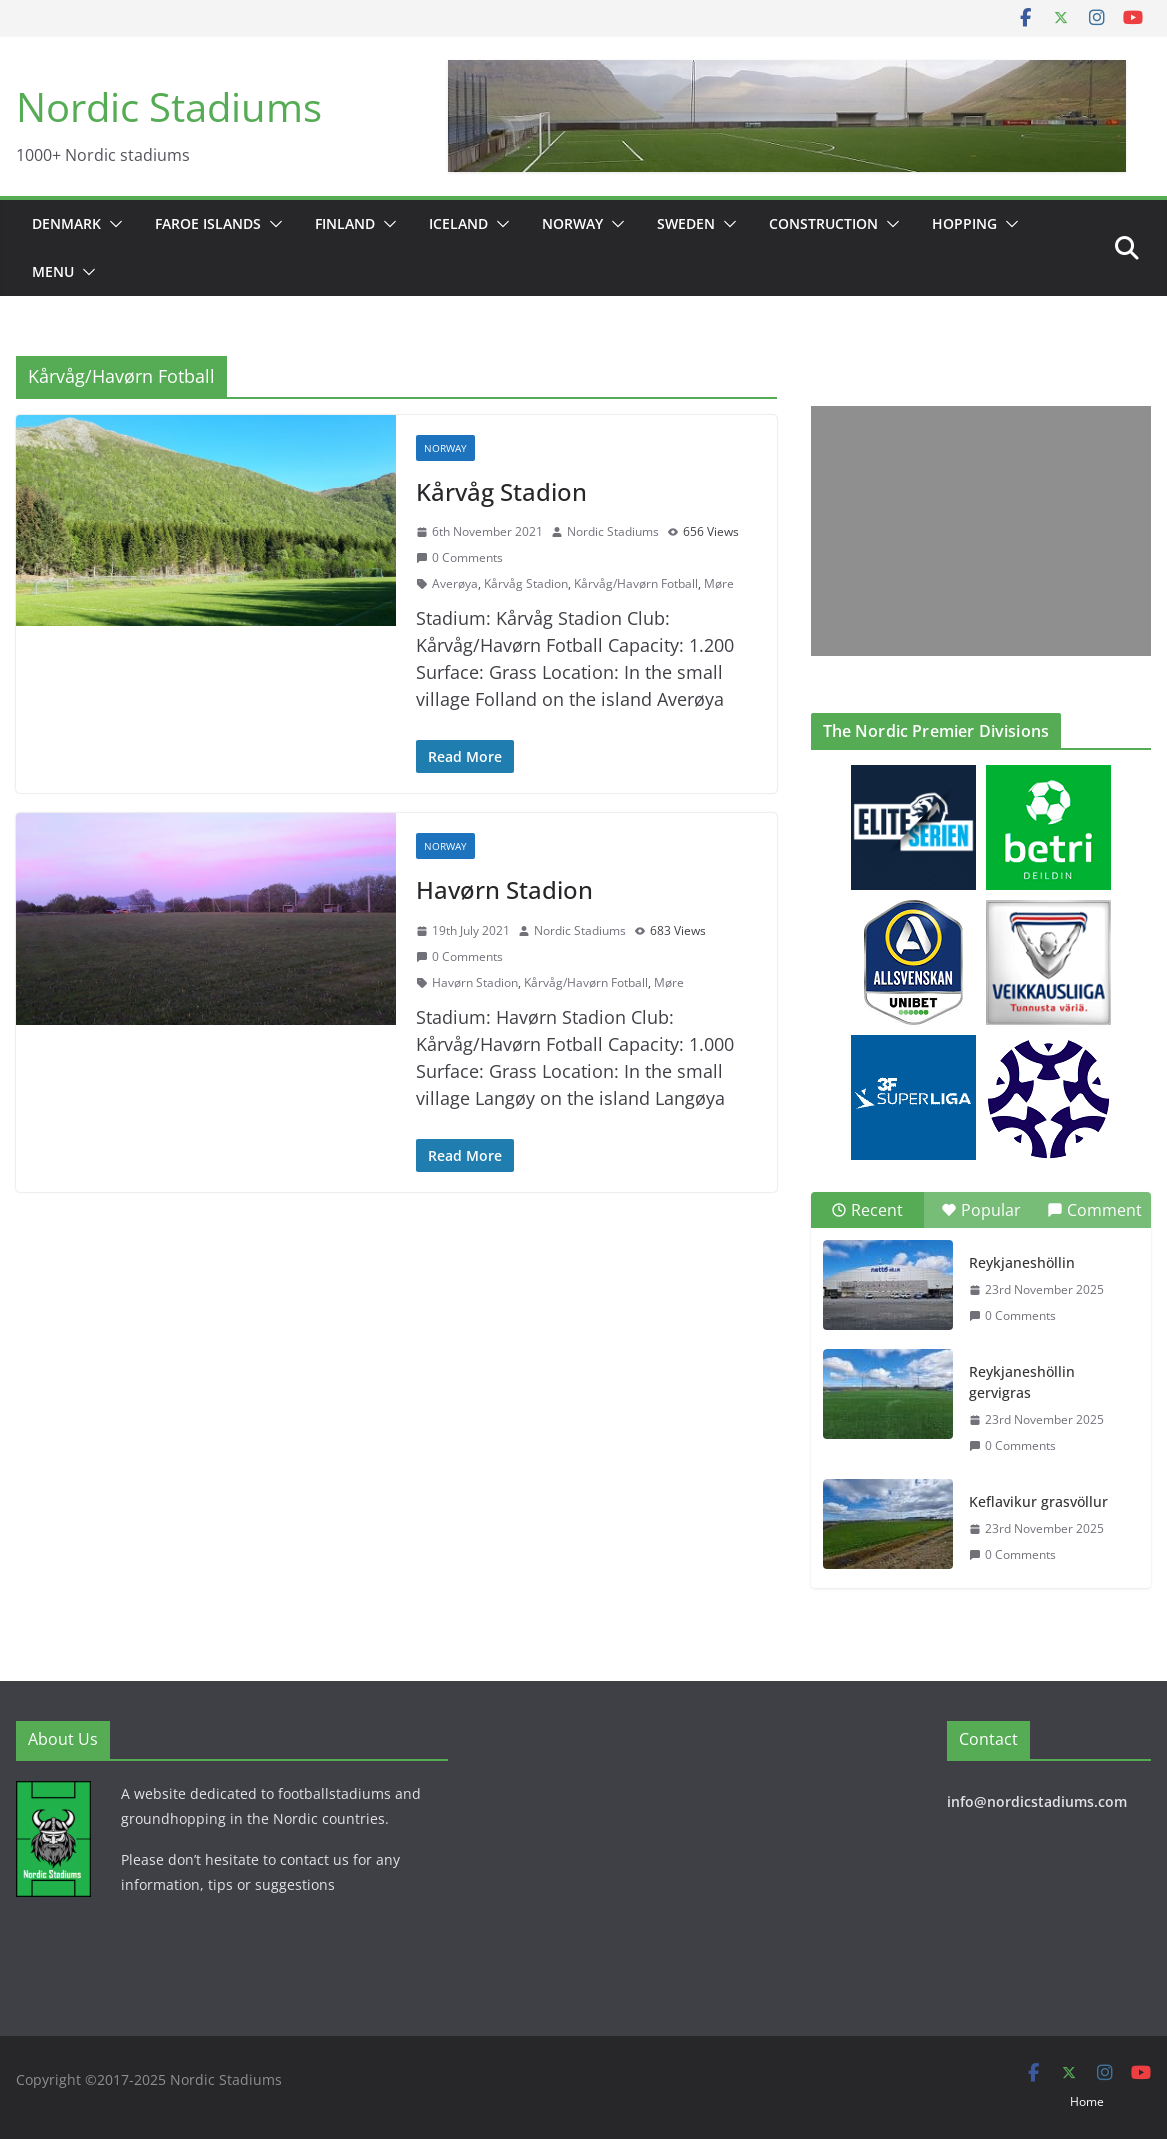 The height and width of the screenshot is (2139, 1167). What do you see at coordinates (636, 583) in the screenshot?
I see `Kårvåg/Havørn Fotball` at bounding box center [636, 583].